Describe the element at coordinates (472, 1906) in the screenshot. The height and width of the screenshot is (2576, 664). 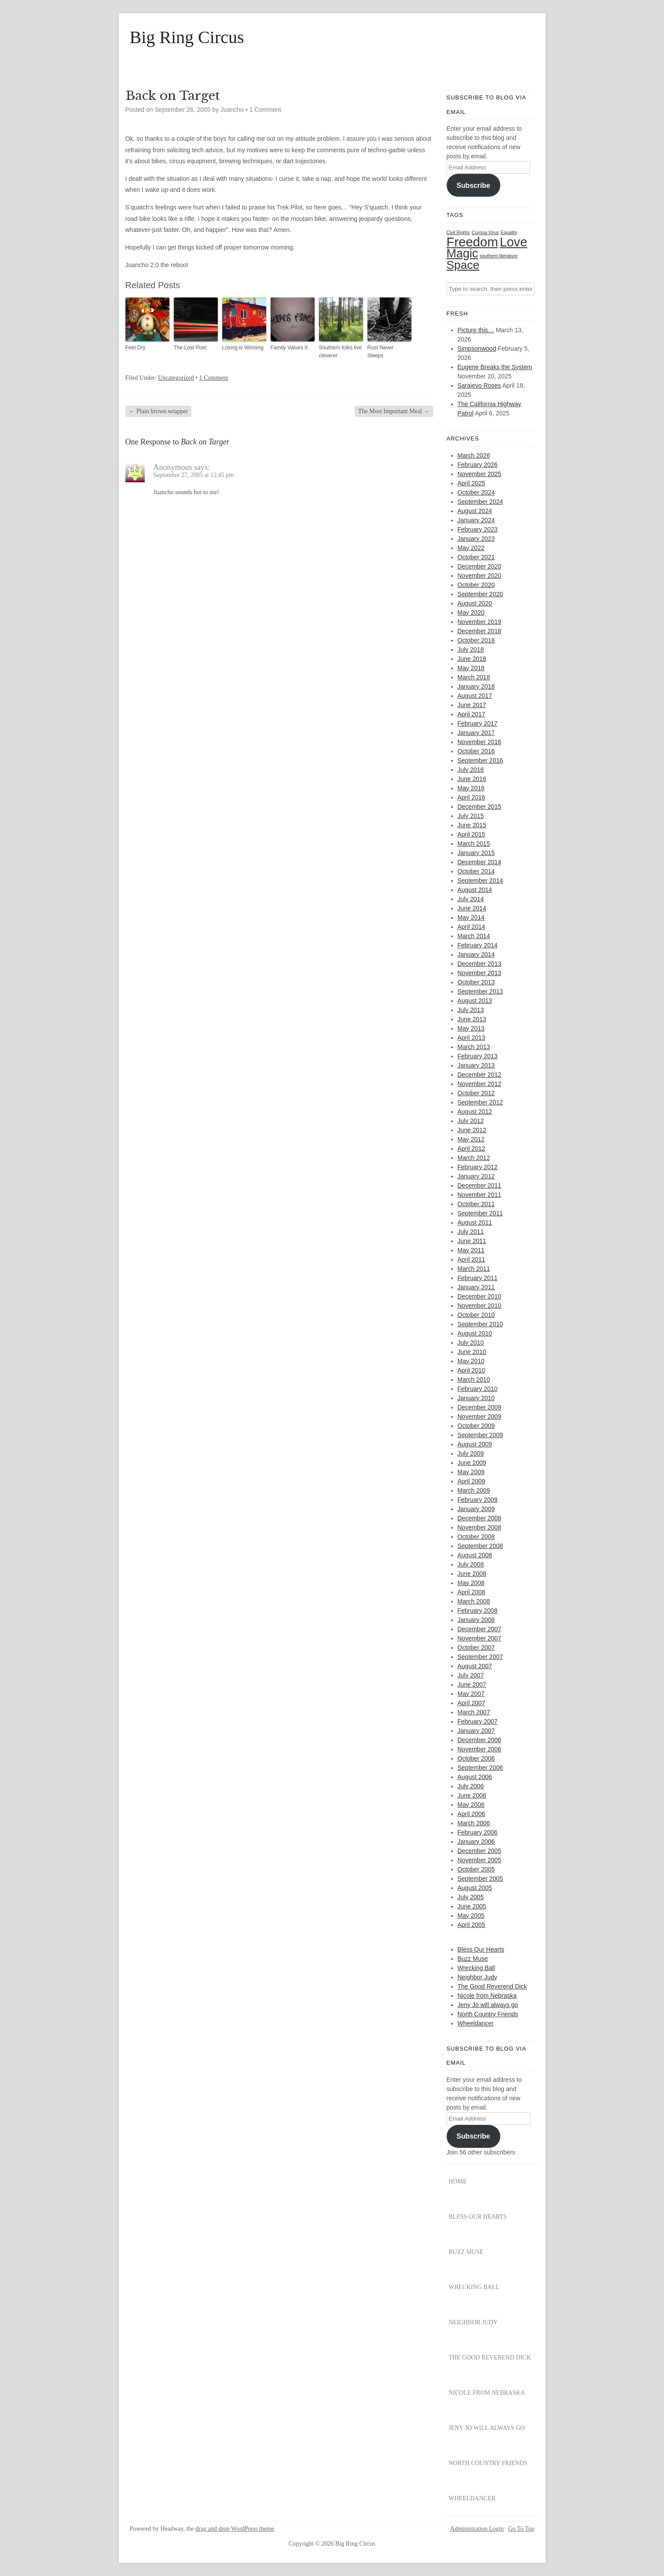
I see `June 2005` at that location.